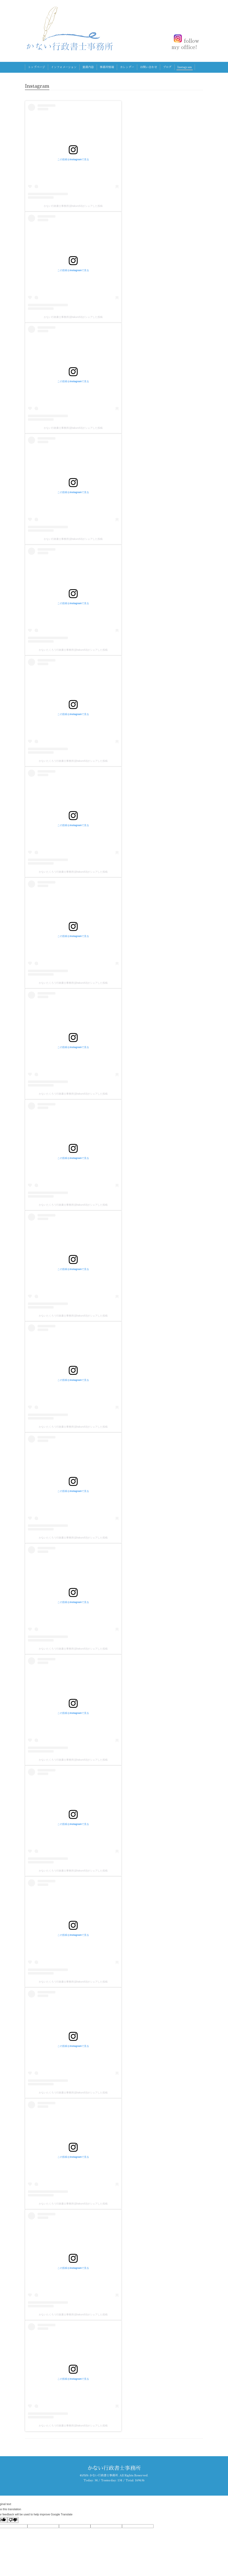 This screenshot has width=228, height=2576. Describe the element at coordinates (107, 67) in the screenshot. I see `事務所情報` at that location.